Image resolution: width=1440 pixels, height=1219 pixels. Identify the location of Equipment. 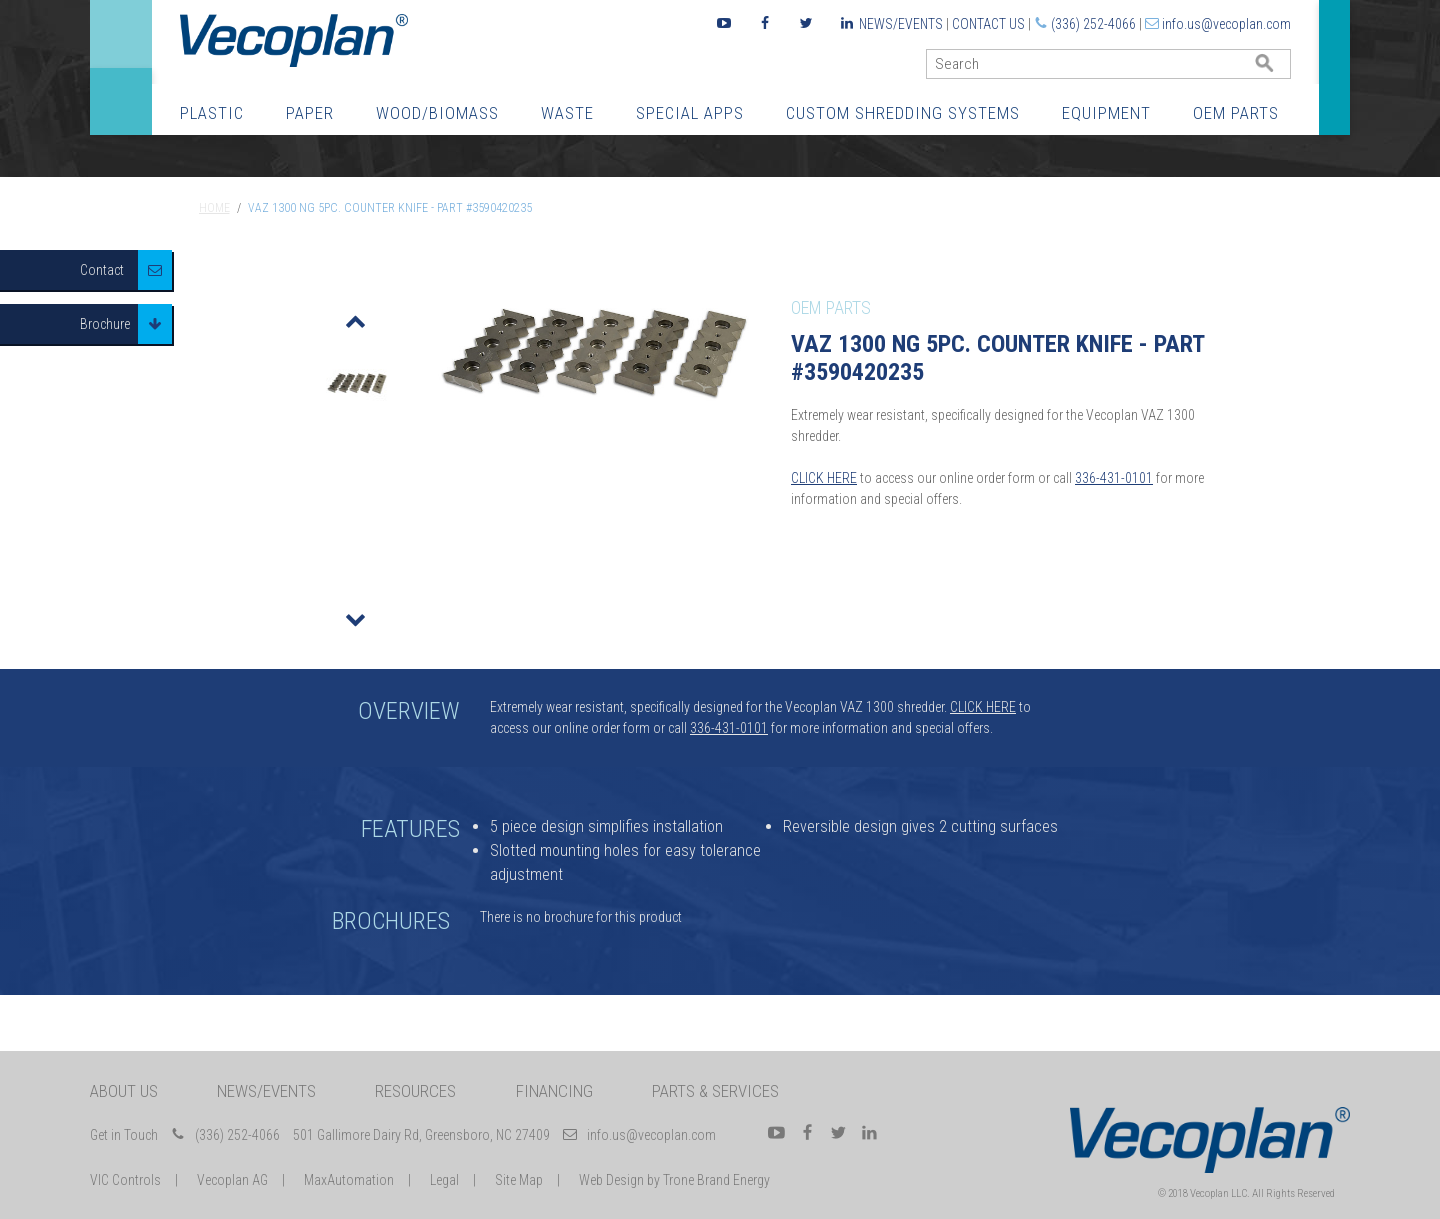
(1106, 113).